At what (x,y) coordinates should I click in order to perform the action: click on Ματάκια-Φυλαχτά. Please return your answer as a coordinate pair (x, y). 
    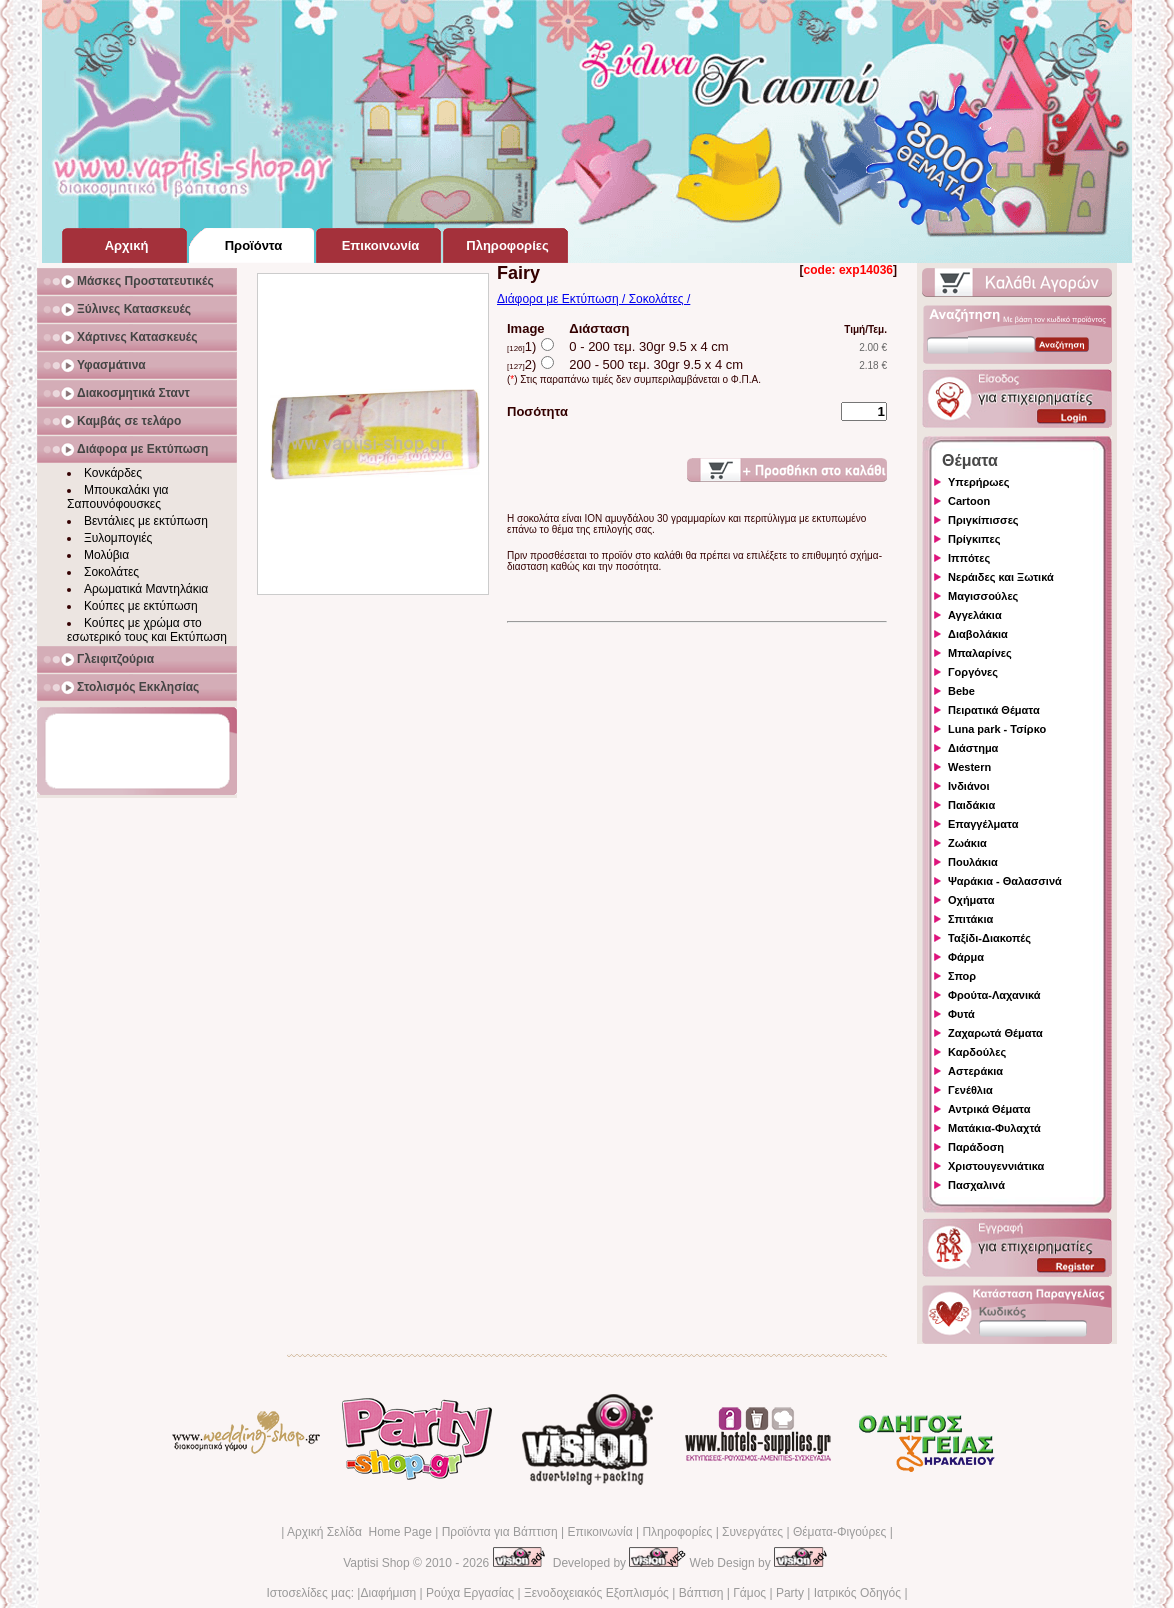
    Looking at the image, I should click on (994, 1128).